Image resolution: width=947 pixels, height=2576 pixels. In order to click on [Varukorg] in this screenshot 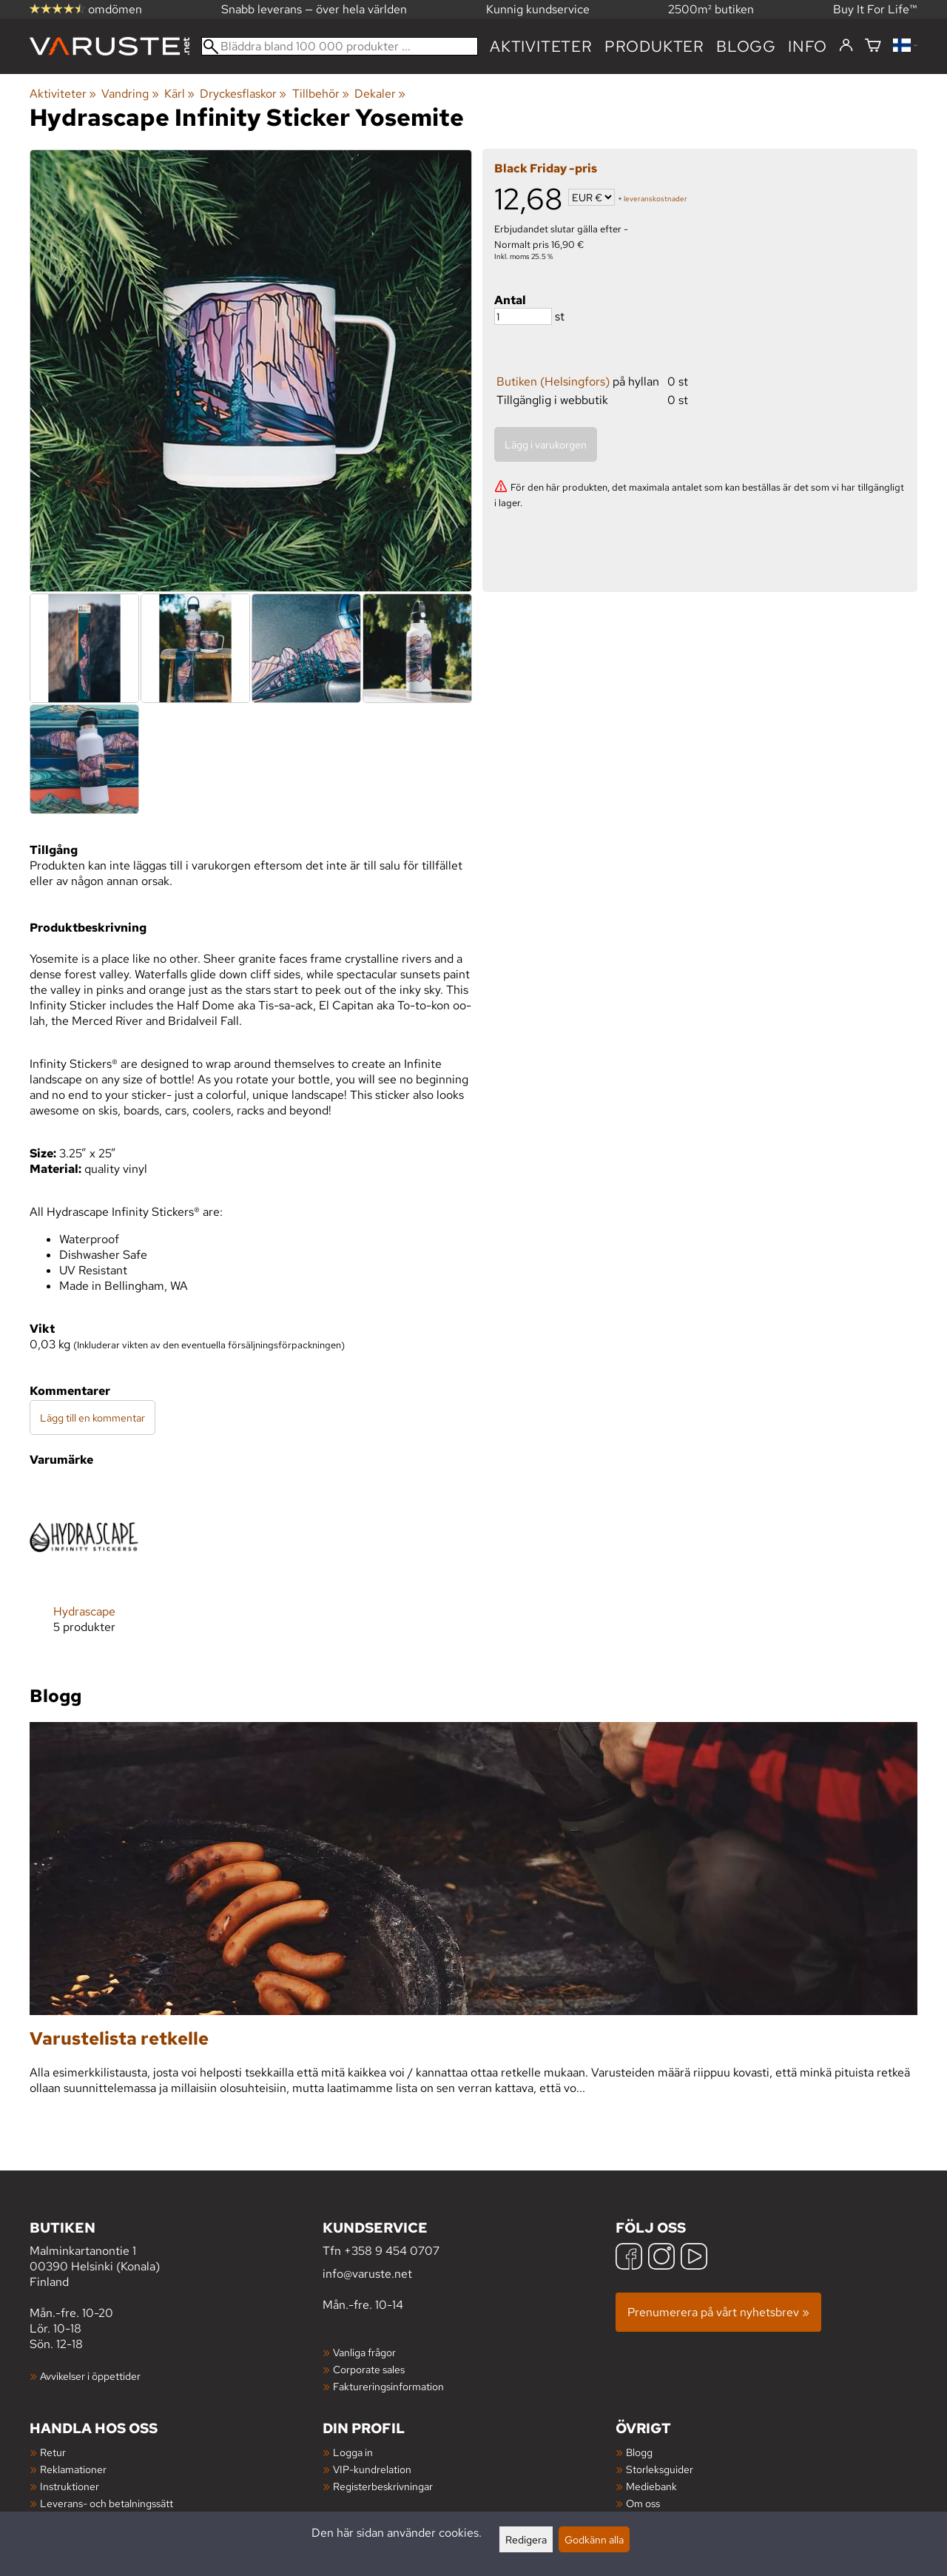, I will do `click(873, 46)`.